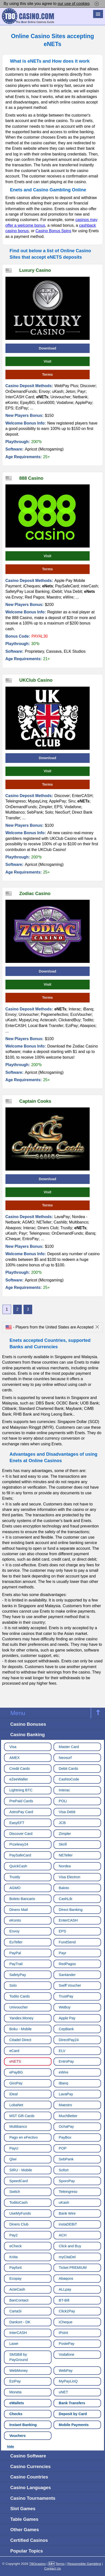 This screenshot has height=2576, width=105. Describe the element at coordinates (67, 1812) in the screenshot. I see `Visa Debit` at that location.